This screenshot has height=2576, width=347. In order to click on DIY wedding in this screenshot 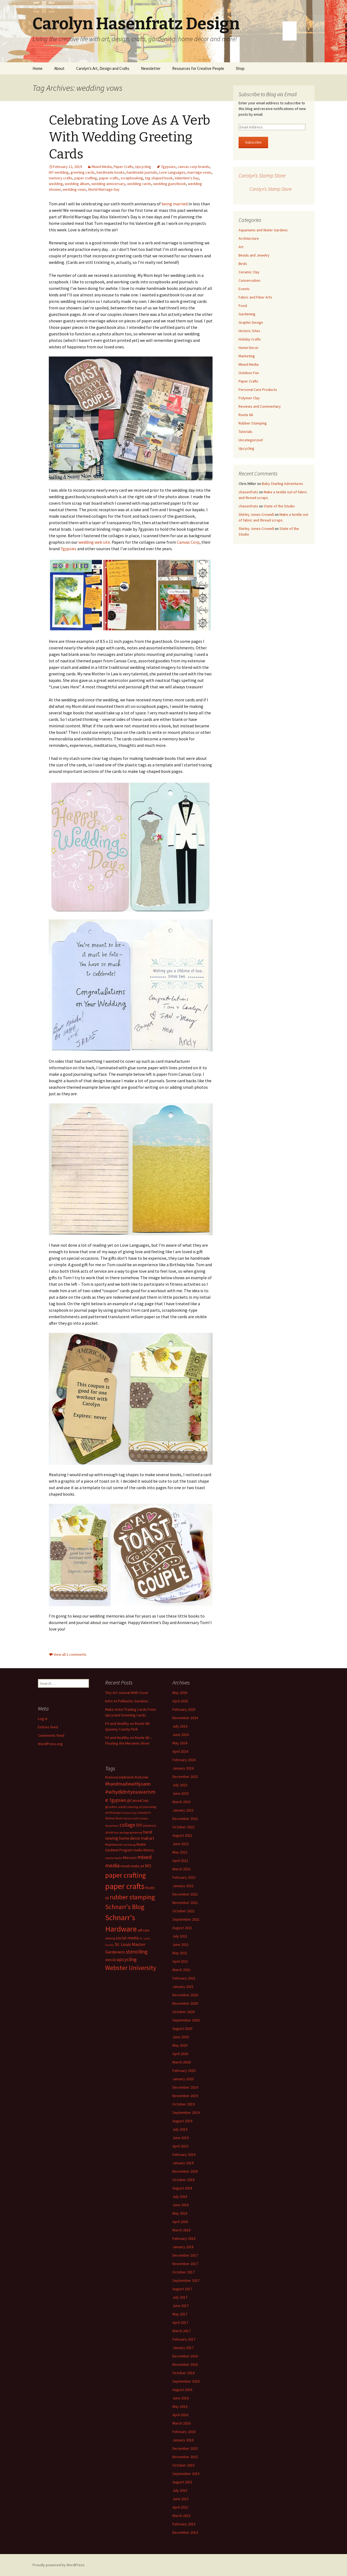, I will do `click(59, 172)`.